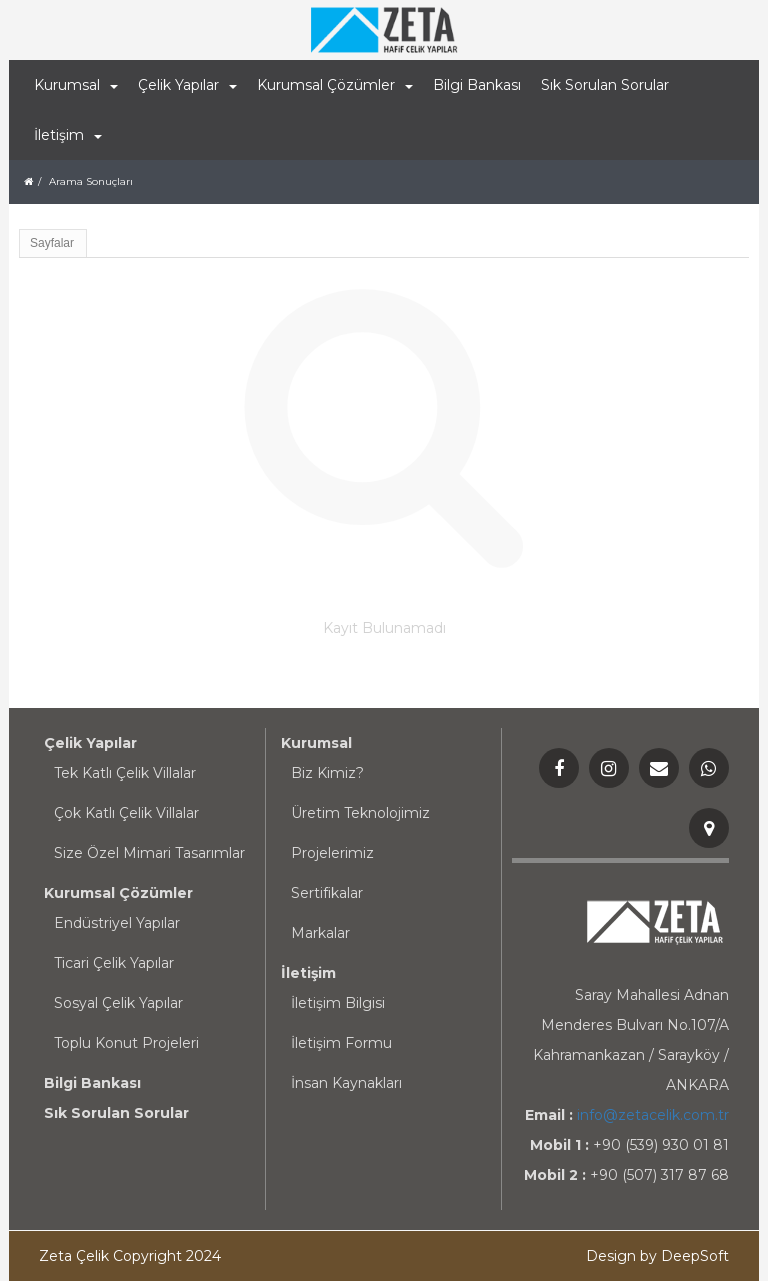  I want to click on Üretim Teknolojimiz, so click(360, 813).